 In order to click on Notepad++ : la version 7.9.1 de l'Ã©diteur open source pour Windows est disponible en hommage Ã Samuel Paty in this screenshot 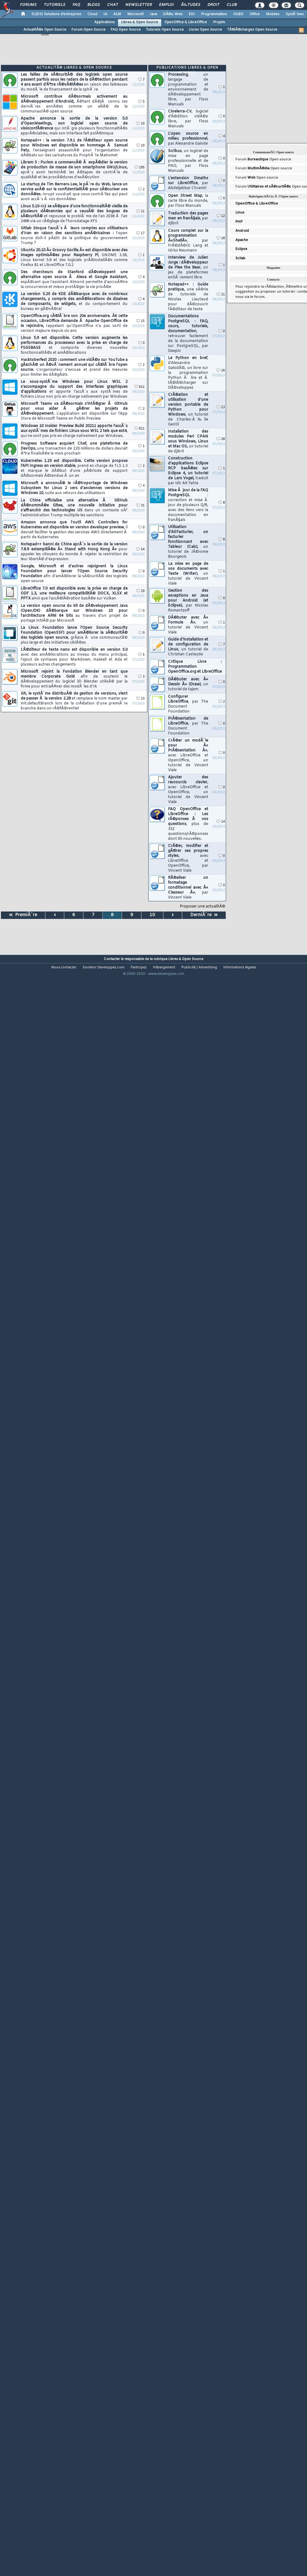, I will do `click(74, 148)`.